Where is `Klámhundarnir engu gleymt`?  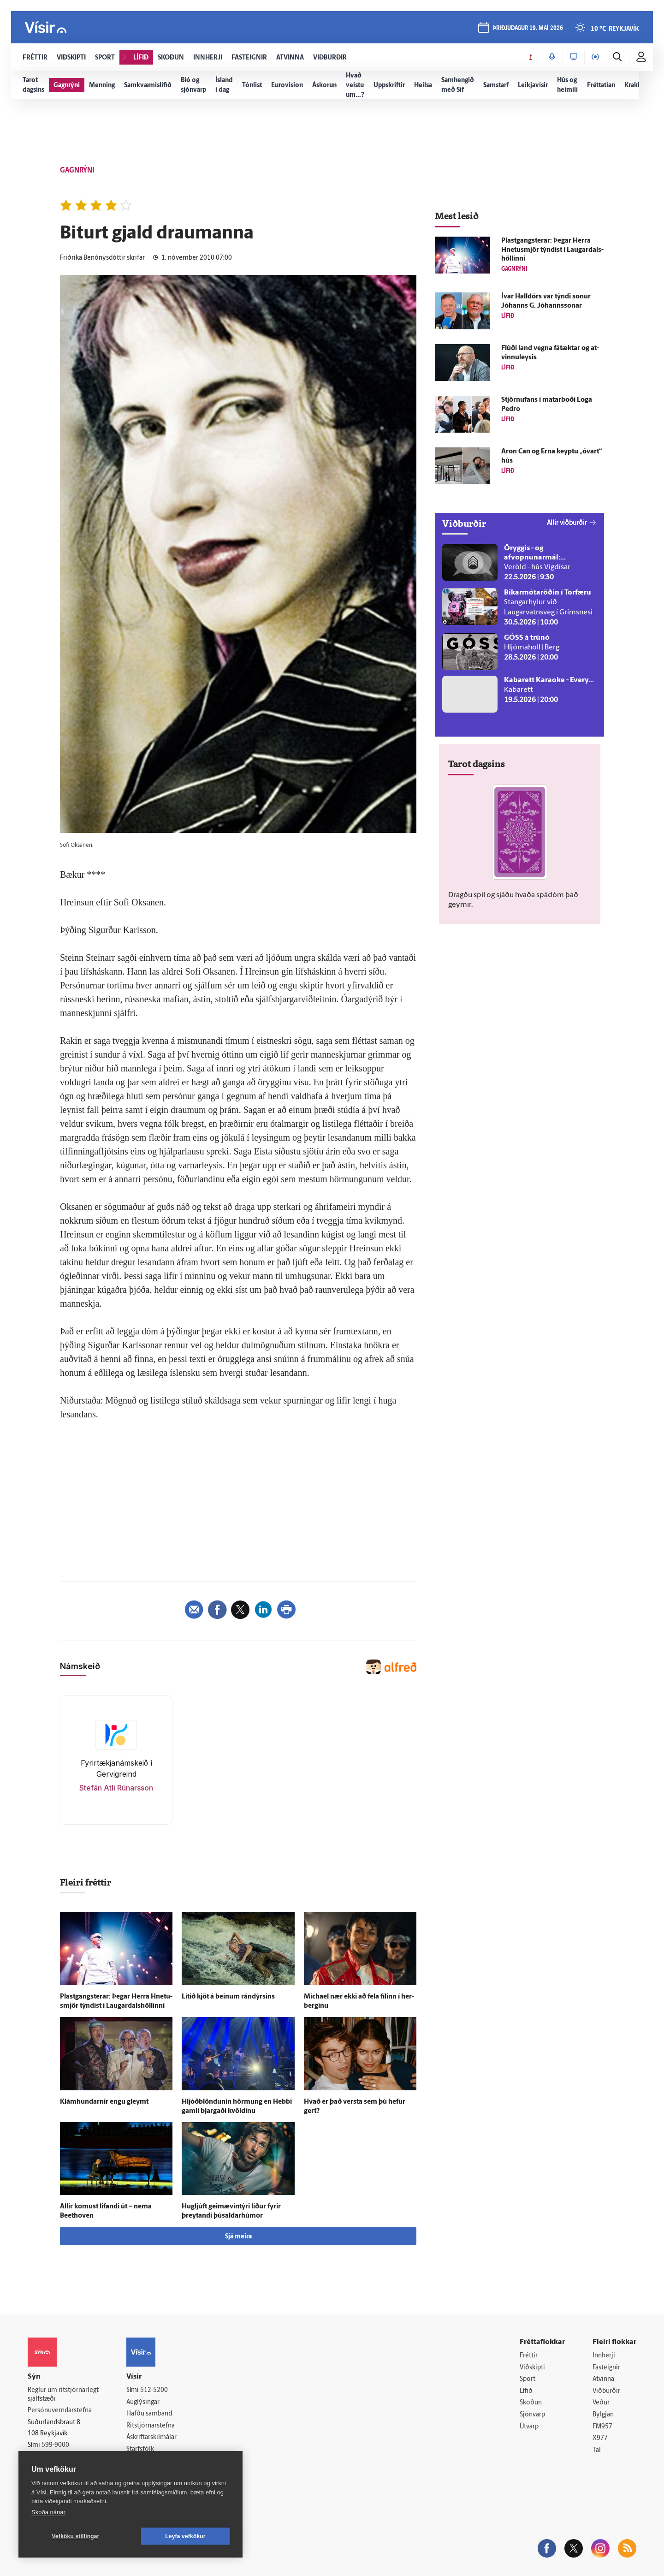
Klámhundarnir engu gleymt is located at coordinates (104, 2102).